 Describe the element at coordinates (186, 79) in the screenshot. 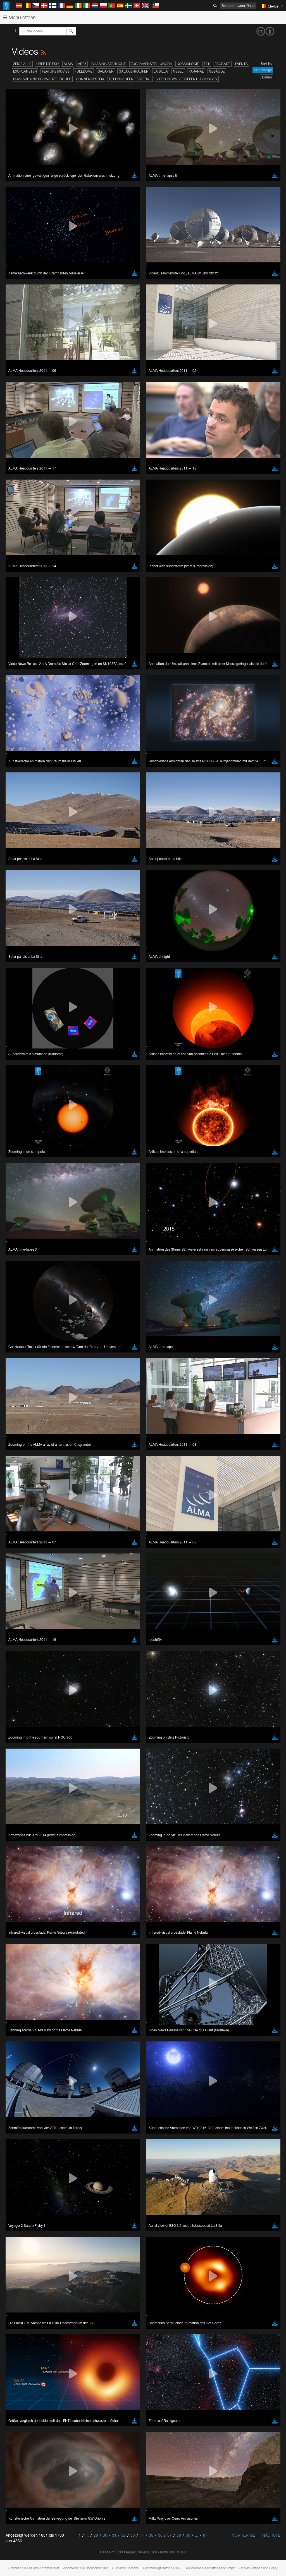

I see `Video-News-Veröffentlichungen` at that location.